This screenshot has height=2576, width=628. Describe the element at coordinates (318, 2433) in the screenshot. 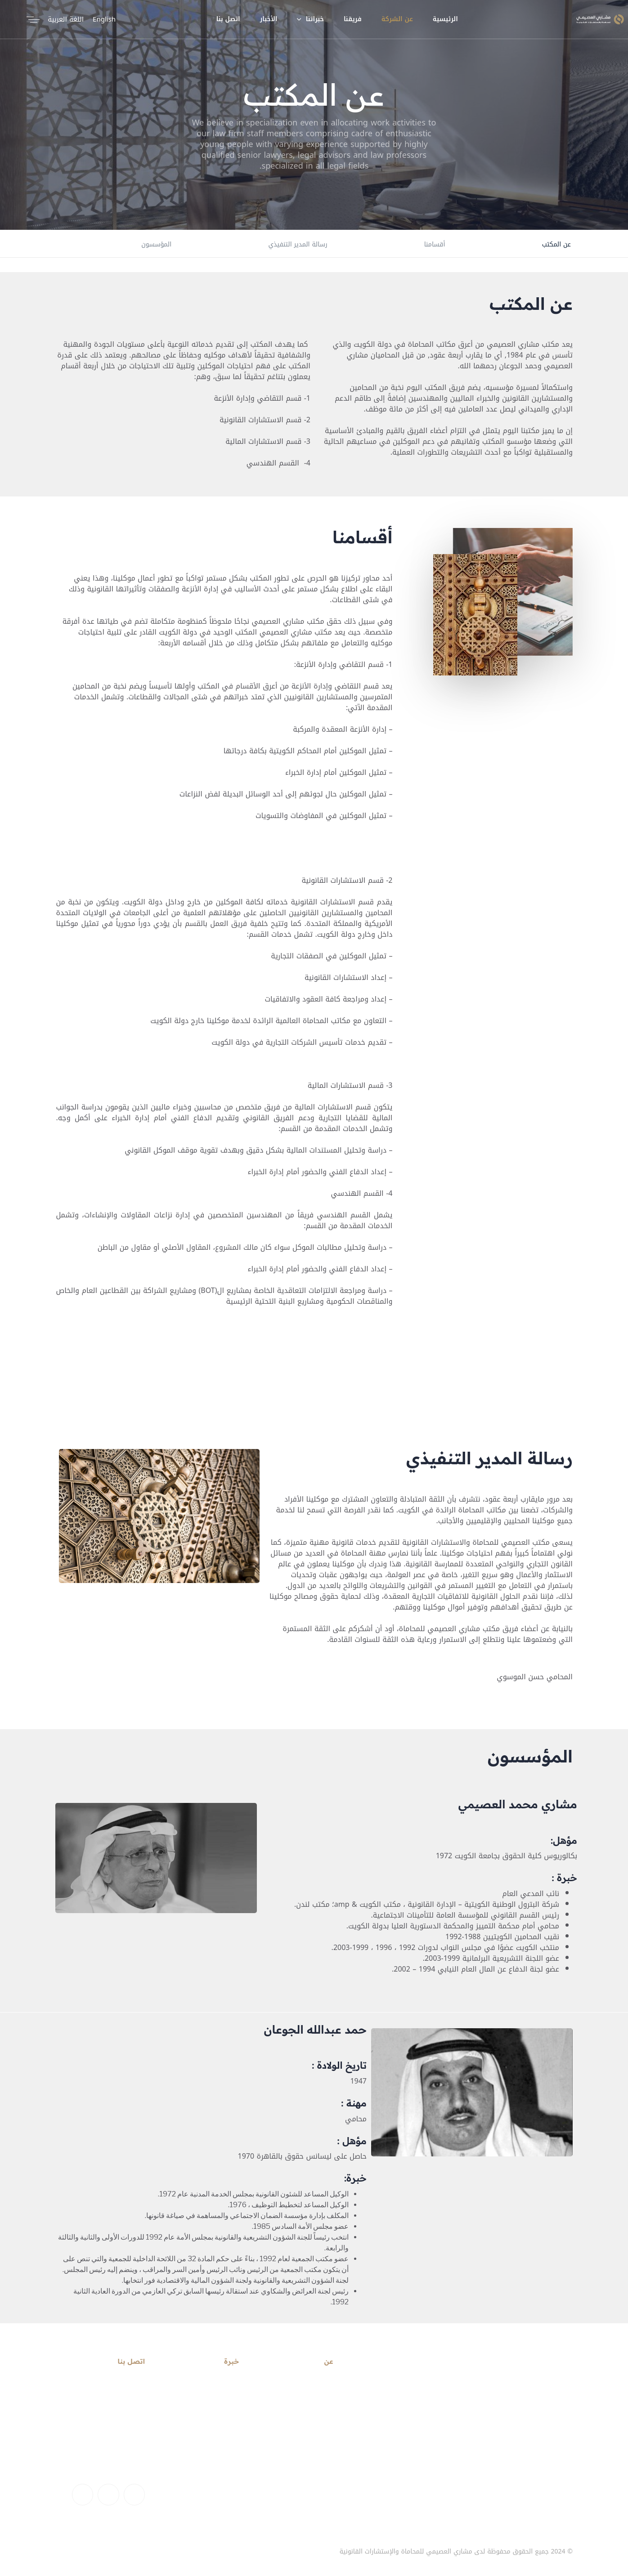

I see `بيان الرؤية` at that location.